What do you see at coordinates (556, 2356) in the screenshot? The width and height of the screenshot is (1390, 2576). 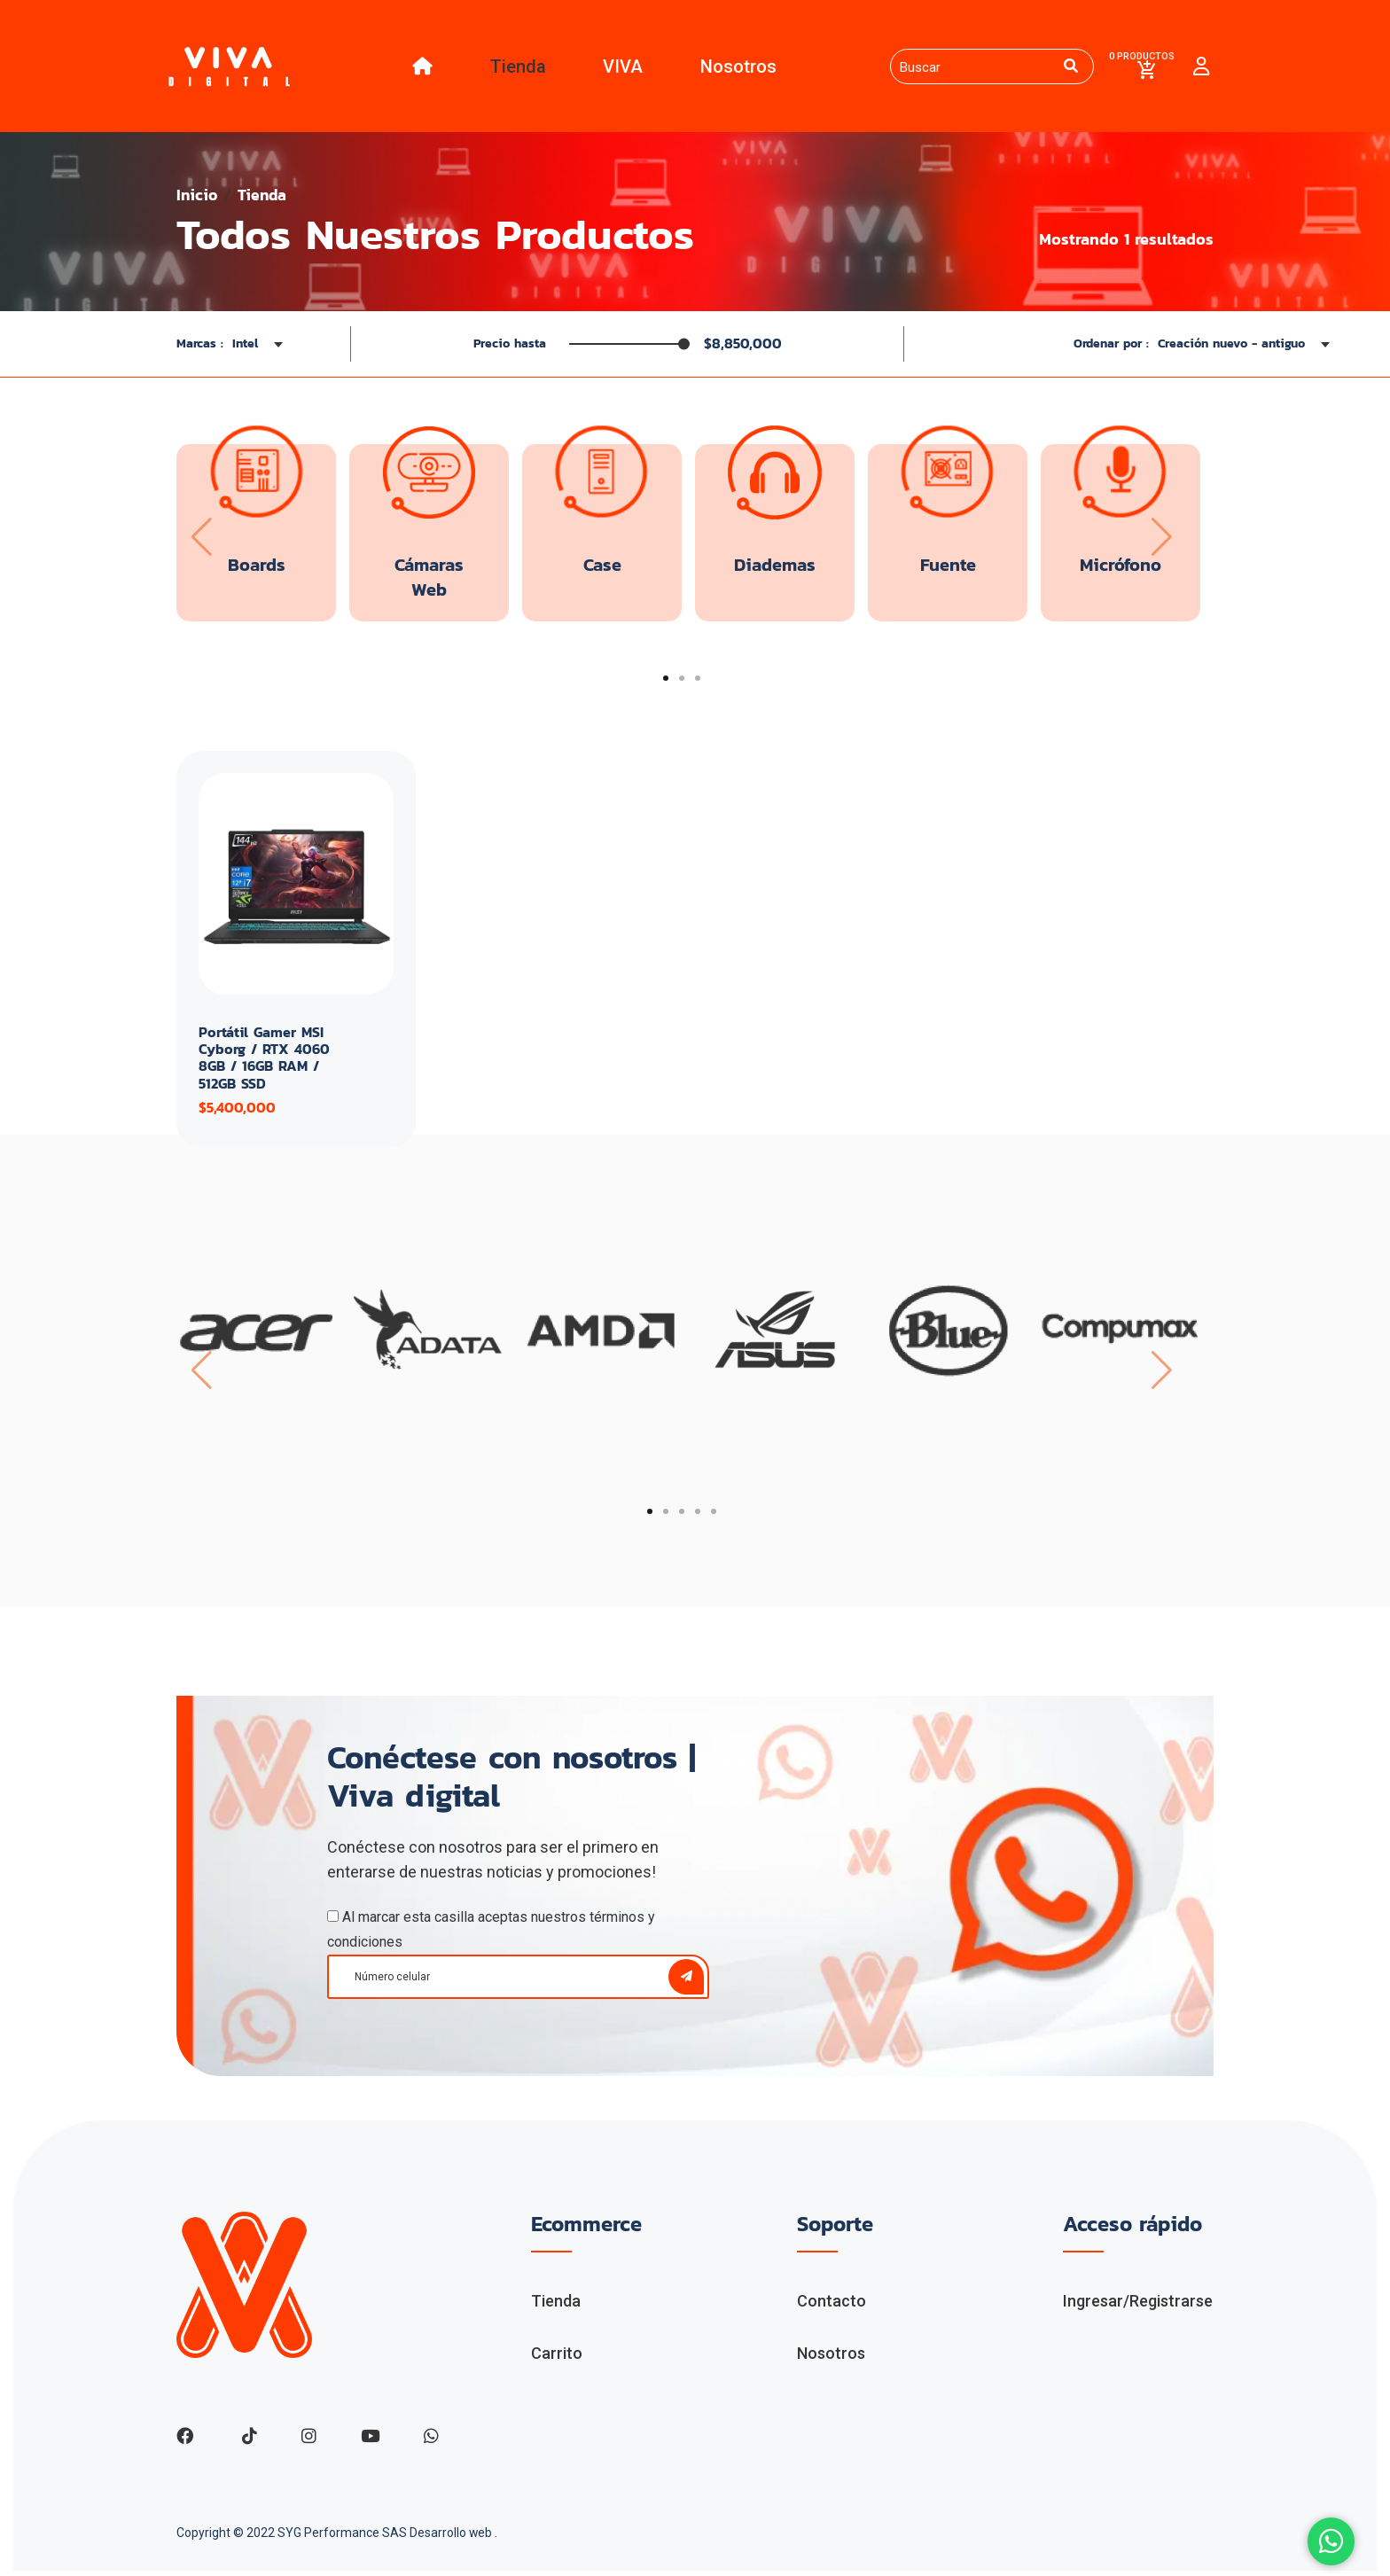 I see `Carrito` at bounding box center [556, 2356].